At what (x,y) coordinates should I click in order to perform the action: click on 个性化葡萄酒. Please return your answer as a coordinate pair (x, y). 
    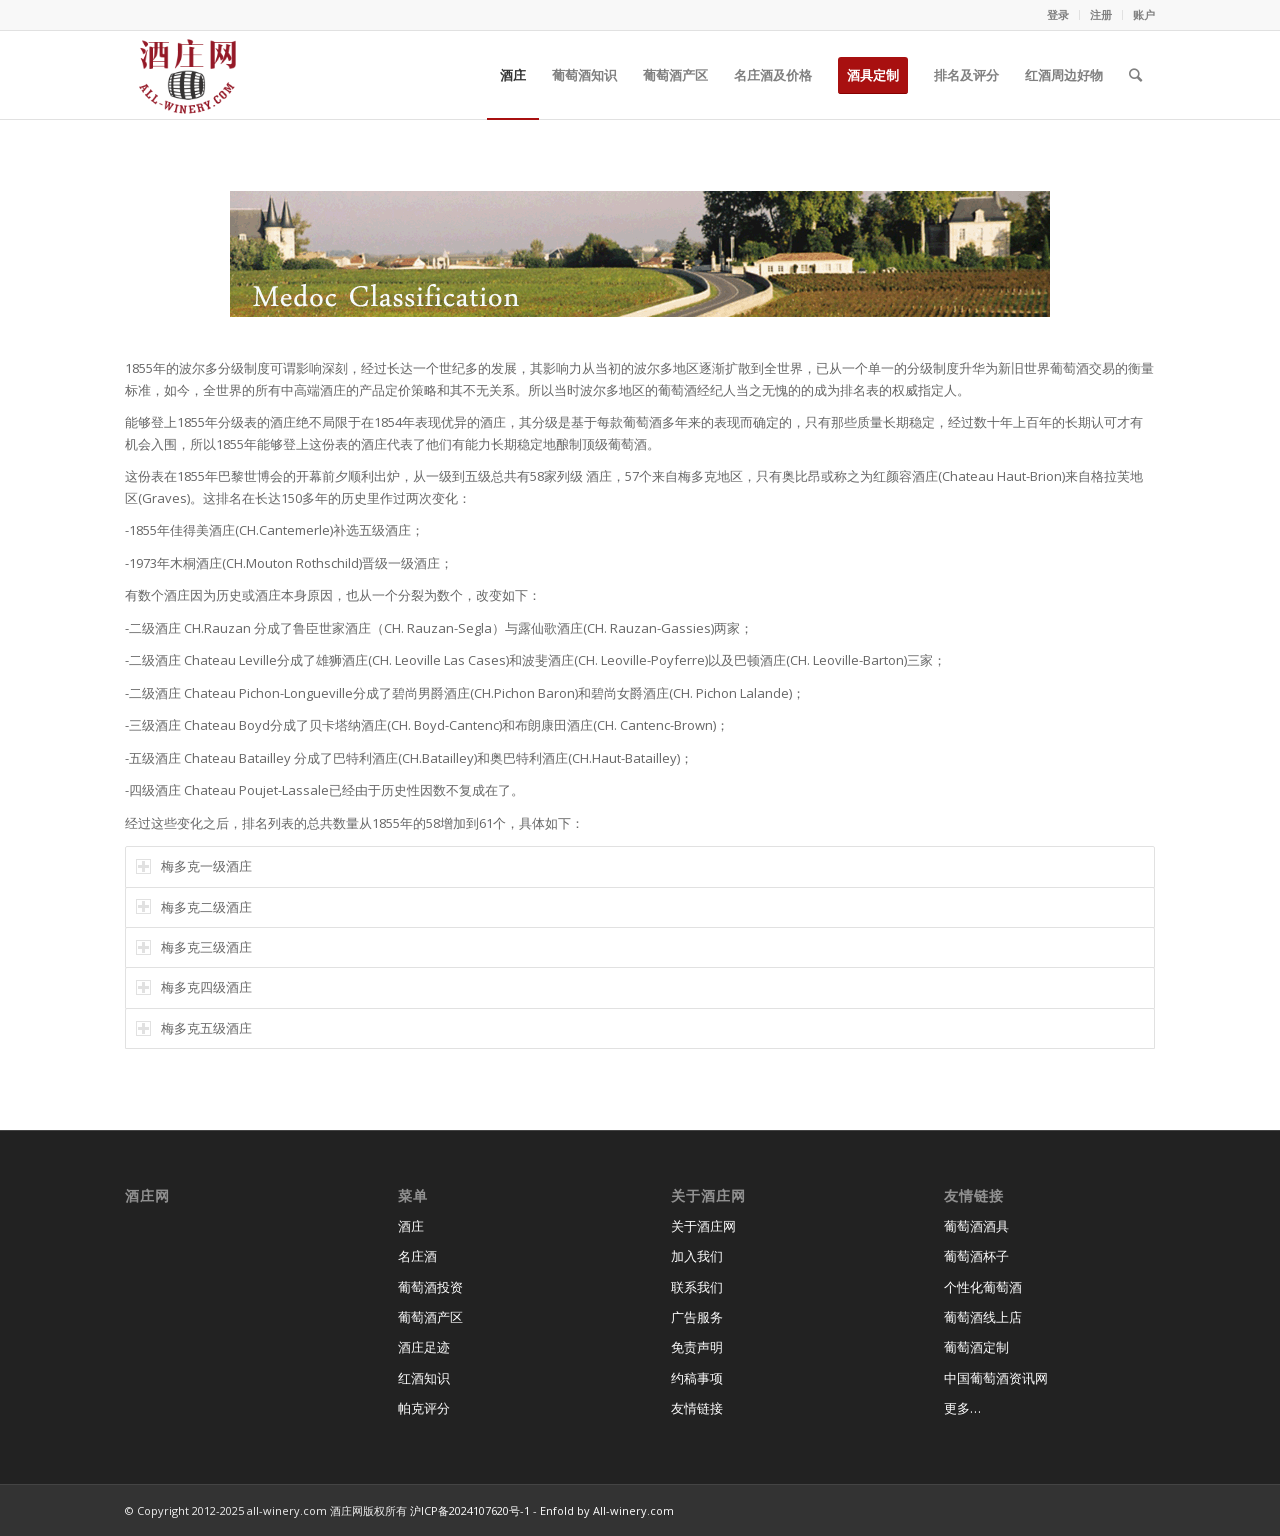
    Looking at the image, I should click on (983, 1287).